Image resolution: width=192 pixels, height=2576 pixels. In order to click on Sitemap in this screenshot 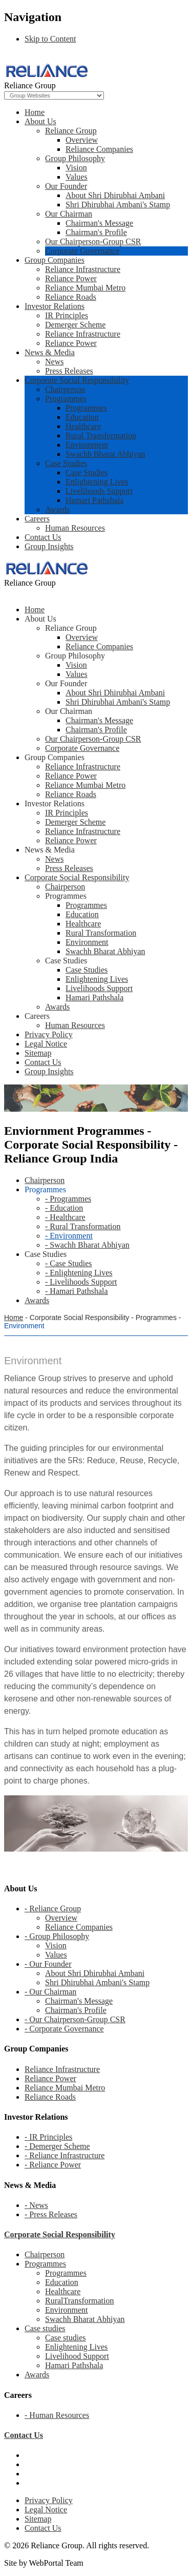, I will do `click(38, 2518)`.